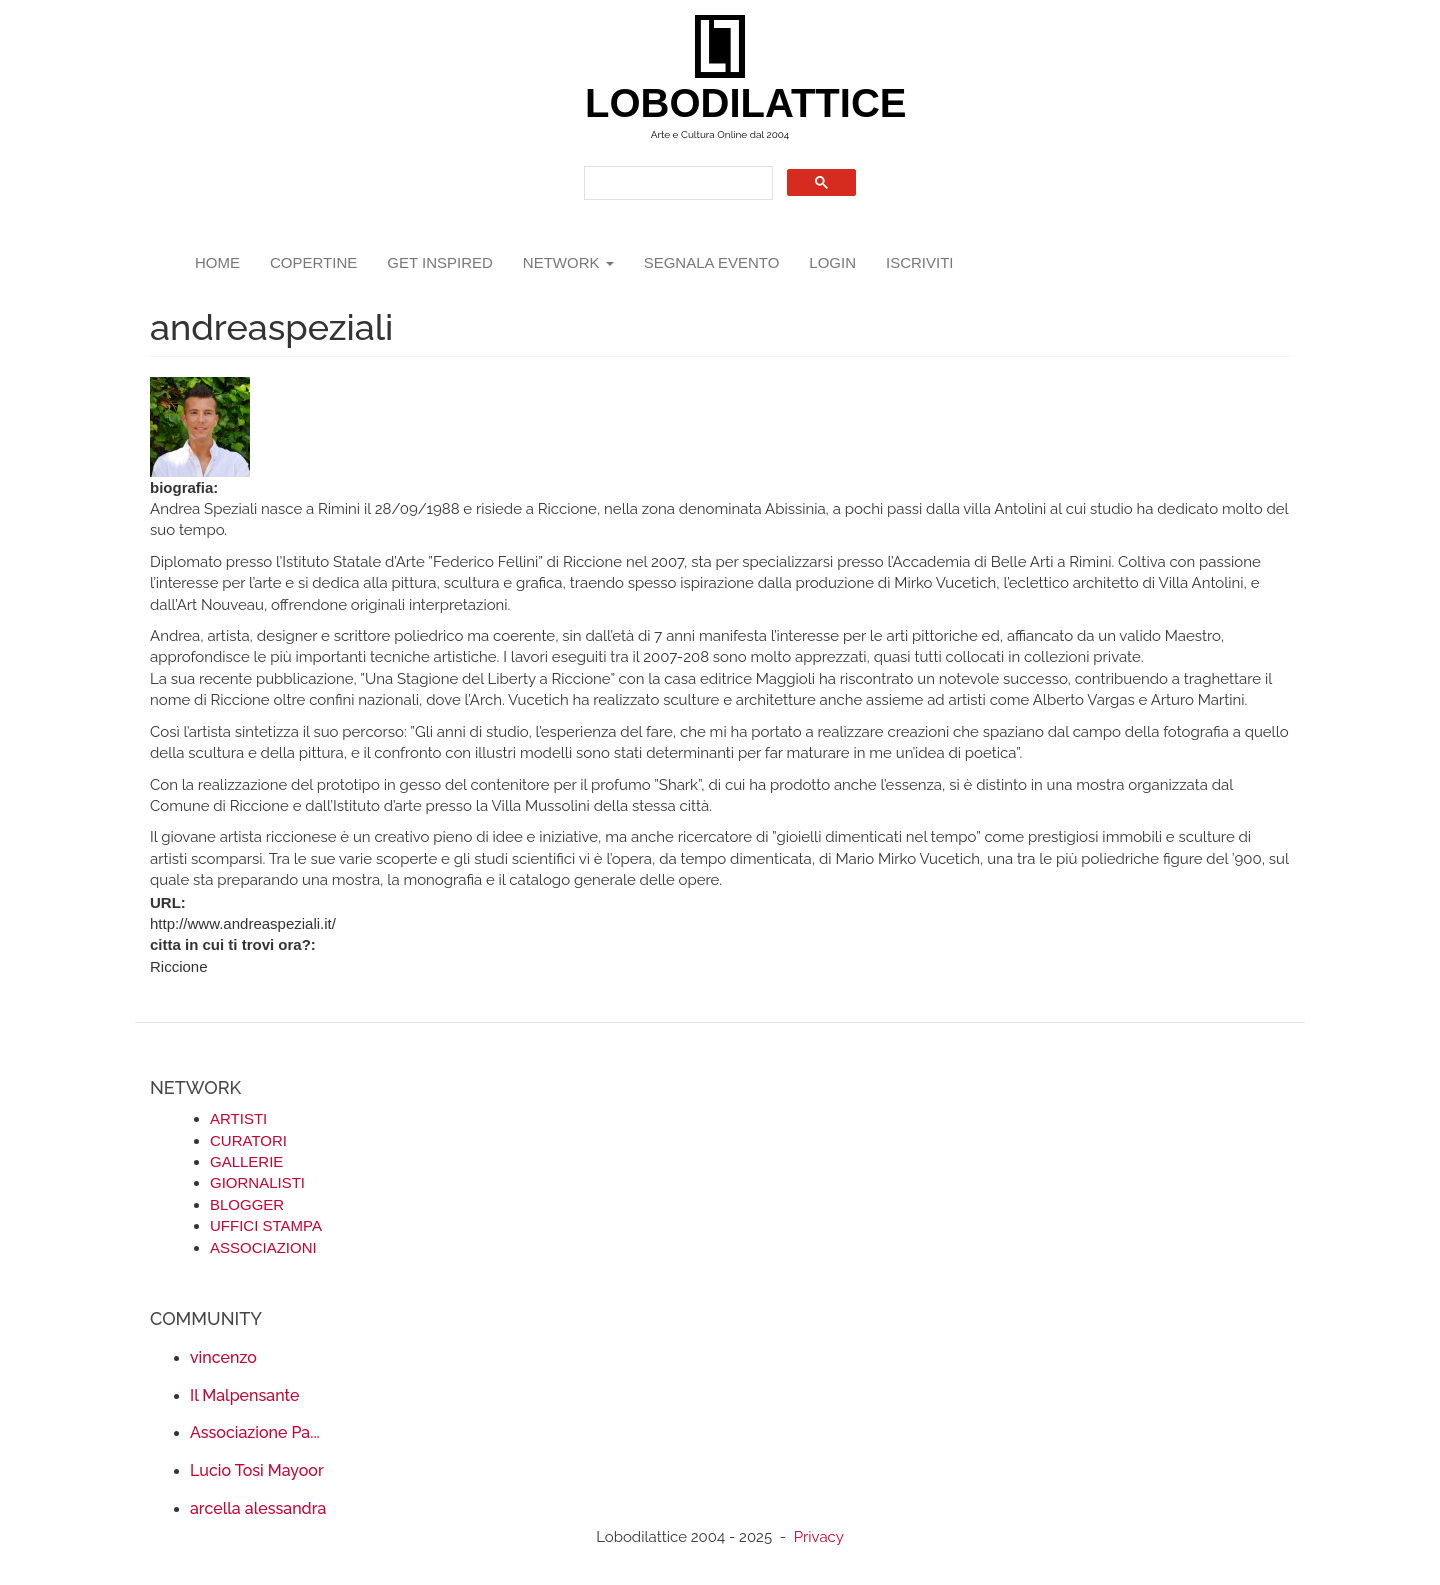 This screenshot has width=1440, height=1585. I want to click on Lucio Tosi Mayoor, so click(257, 1470).